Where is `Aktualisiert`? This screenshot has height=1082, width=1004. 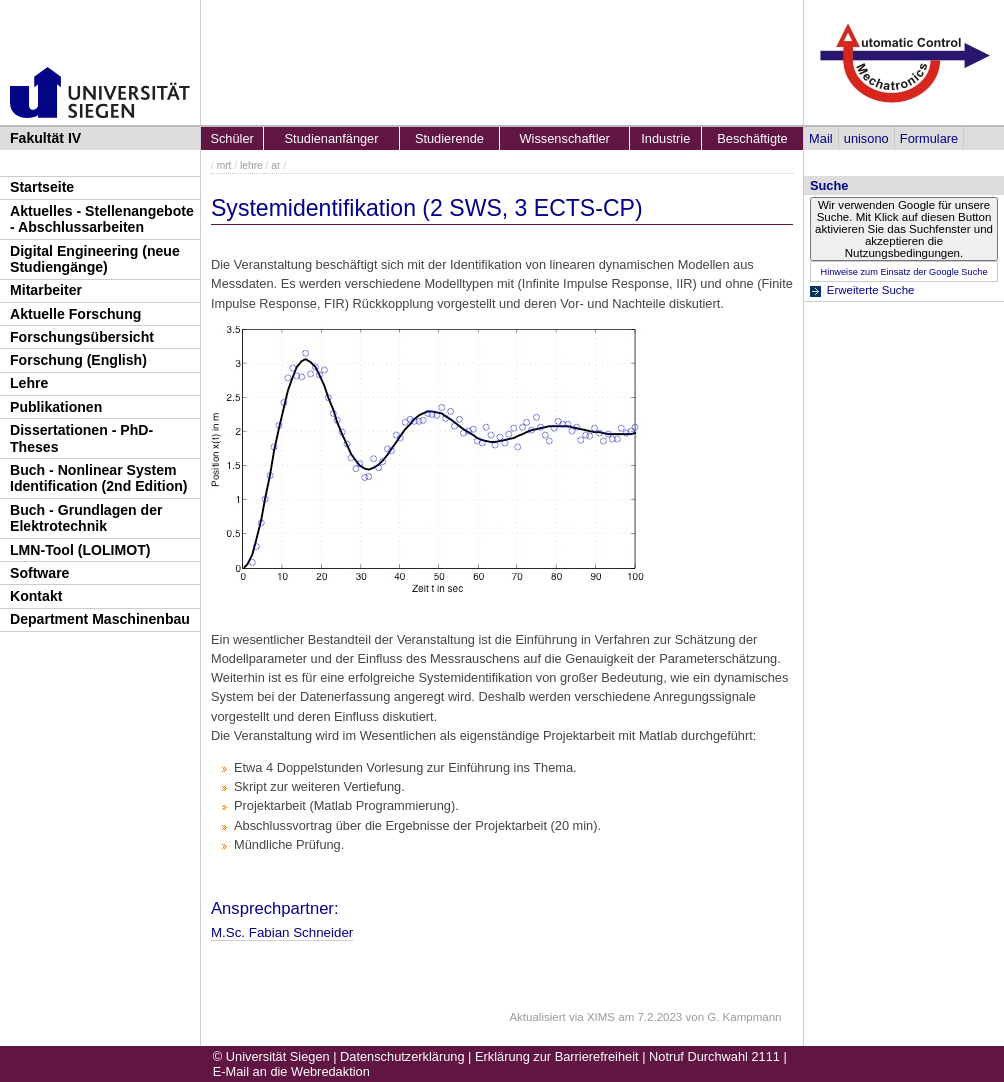
Aktualisiert is located at coordinates (537, 1017).